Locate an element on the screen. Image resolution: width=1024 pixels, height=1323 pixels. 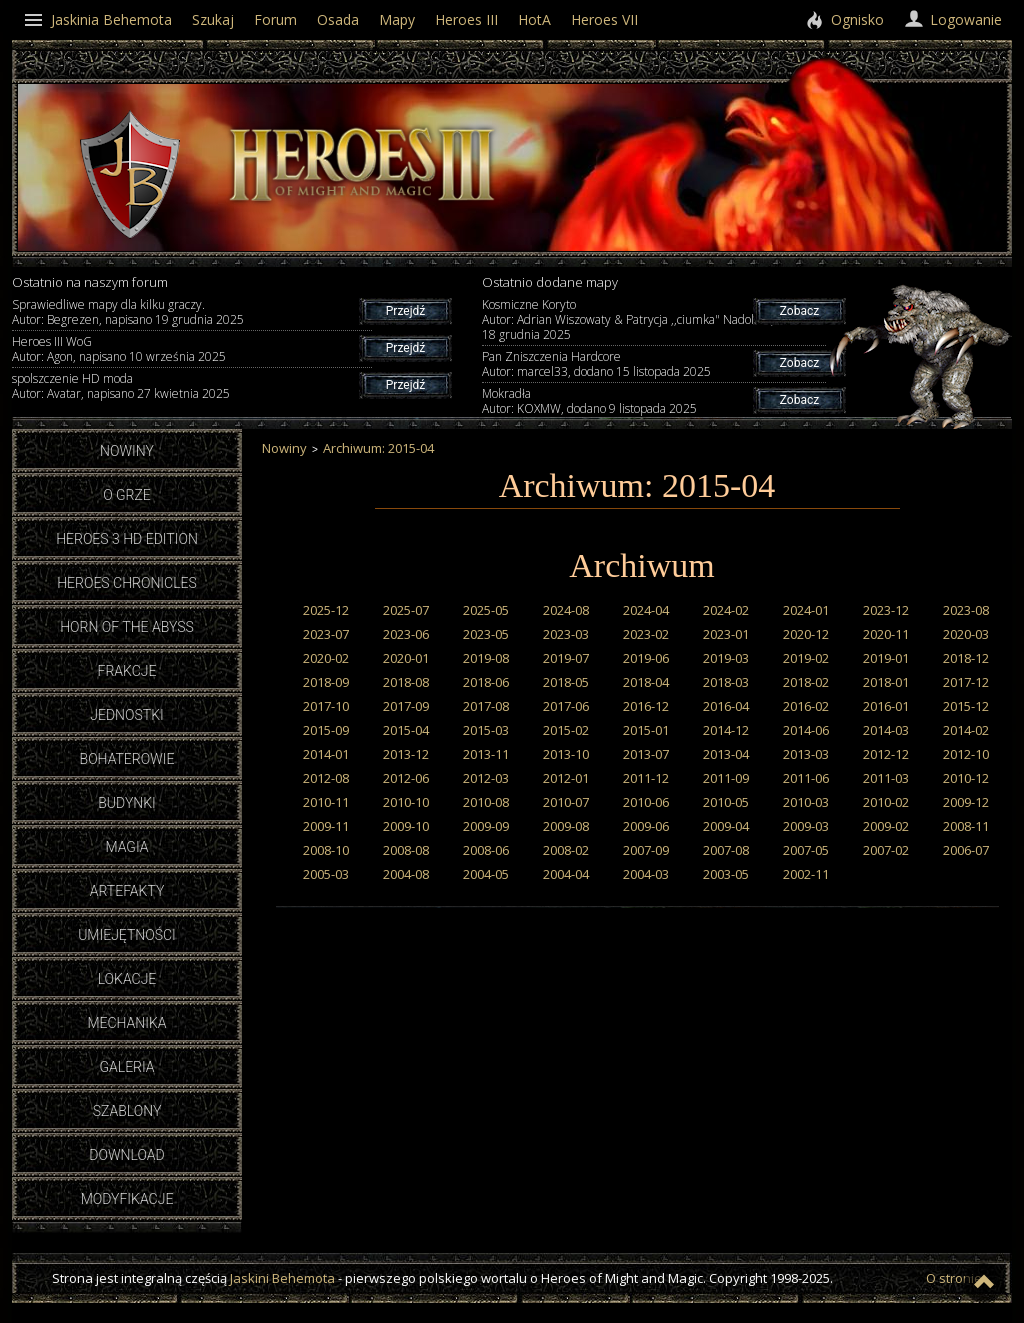
2018-09 is located at coordinates (326, 682).